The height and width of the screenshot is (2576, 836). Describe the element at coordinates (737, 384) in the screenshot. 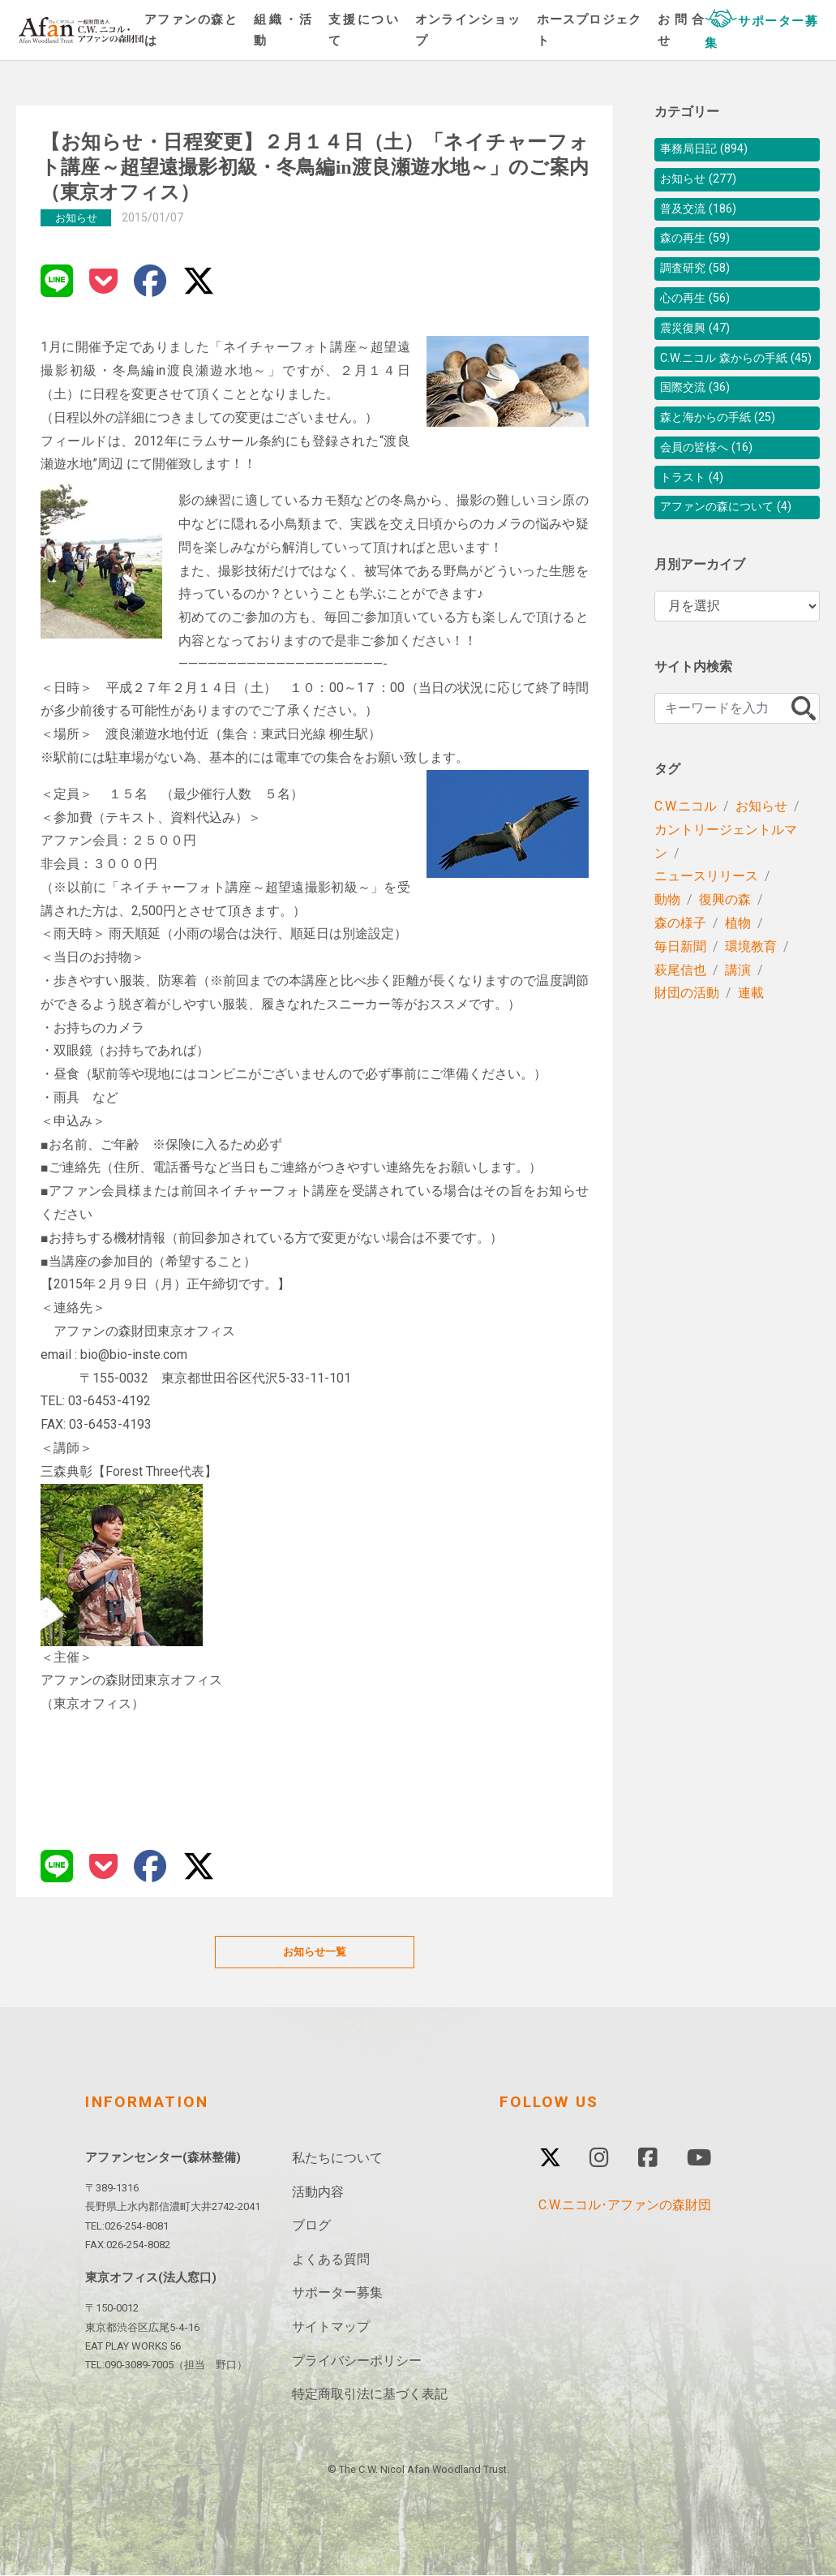

I see `C.W.ニコル 森からの手紙 (45)` at that location.